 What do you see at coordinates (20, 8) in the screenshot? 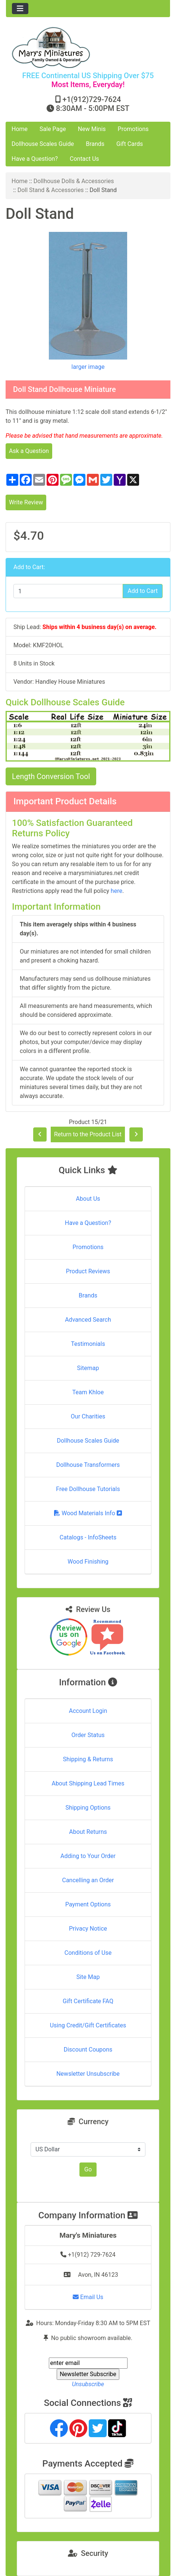
I see `[Toggle navigation]` at bounding box center [20, 8].